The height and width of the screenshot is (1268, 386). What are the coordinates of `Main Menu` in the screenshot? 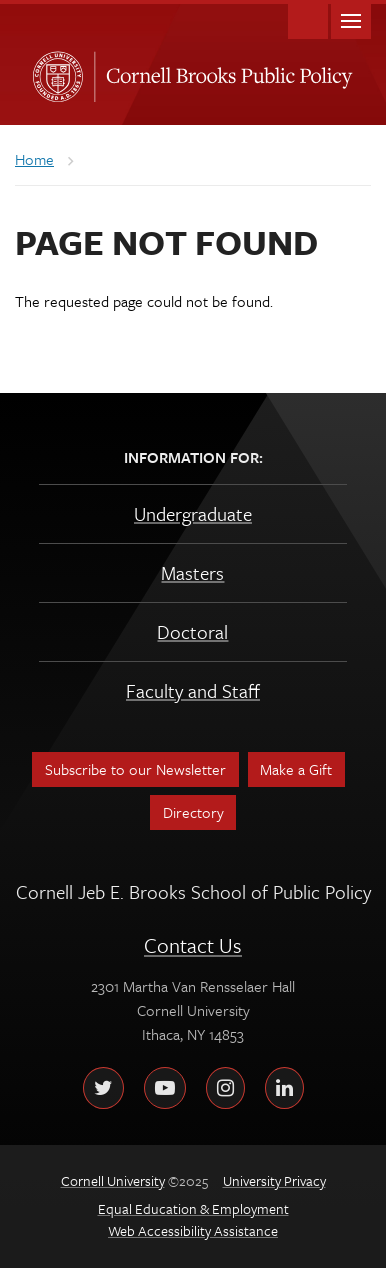 It's located at (351, 19).